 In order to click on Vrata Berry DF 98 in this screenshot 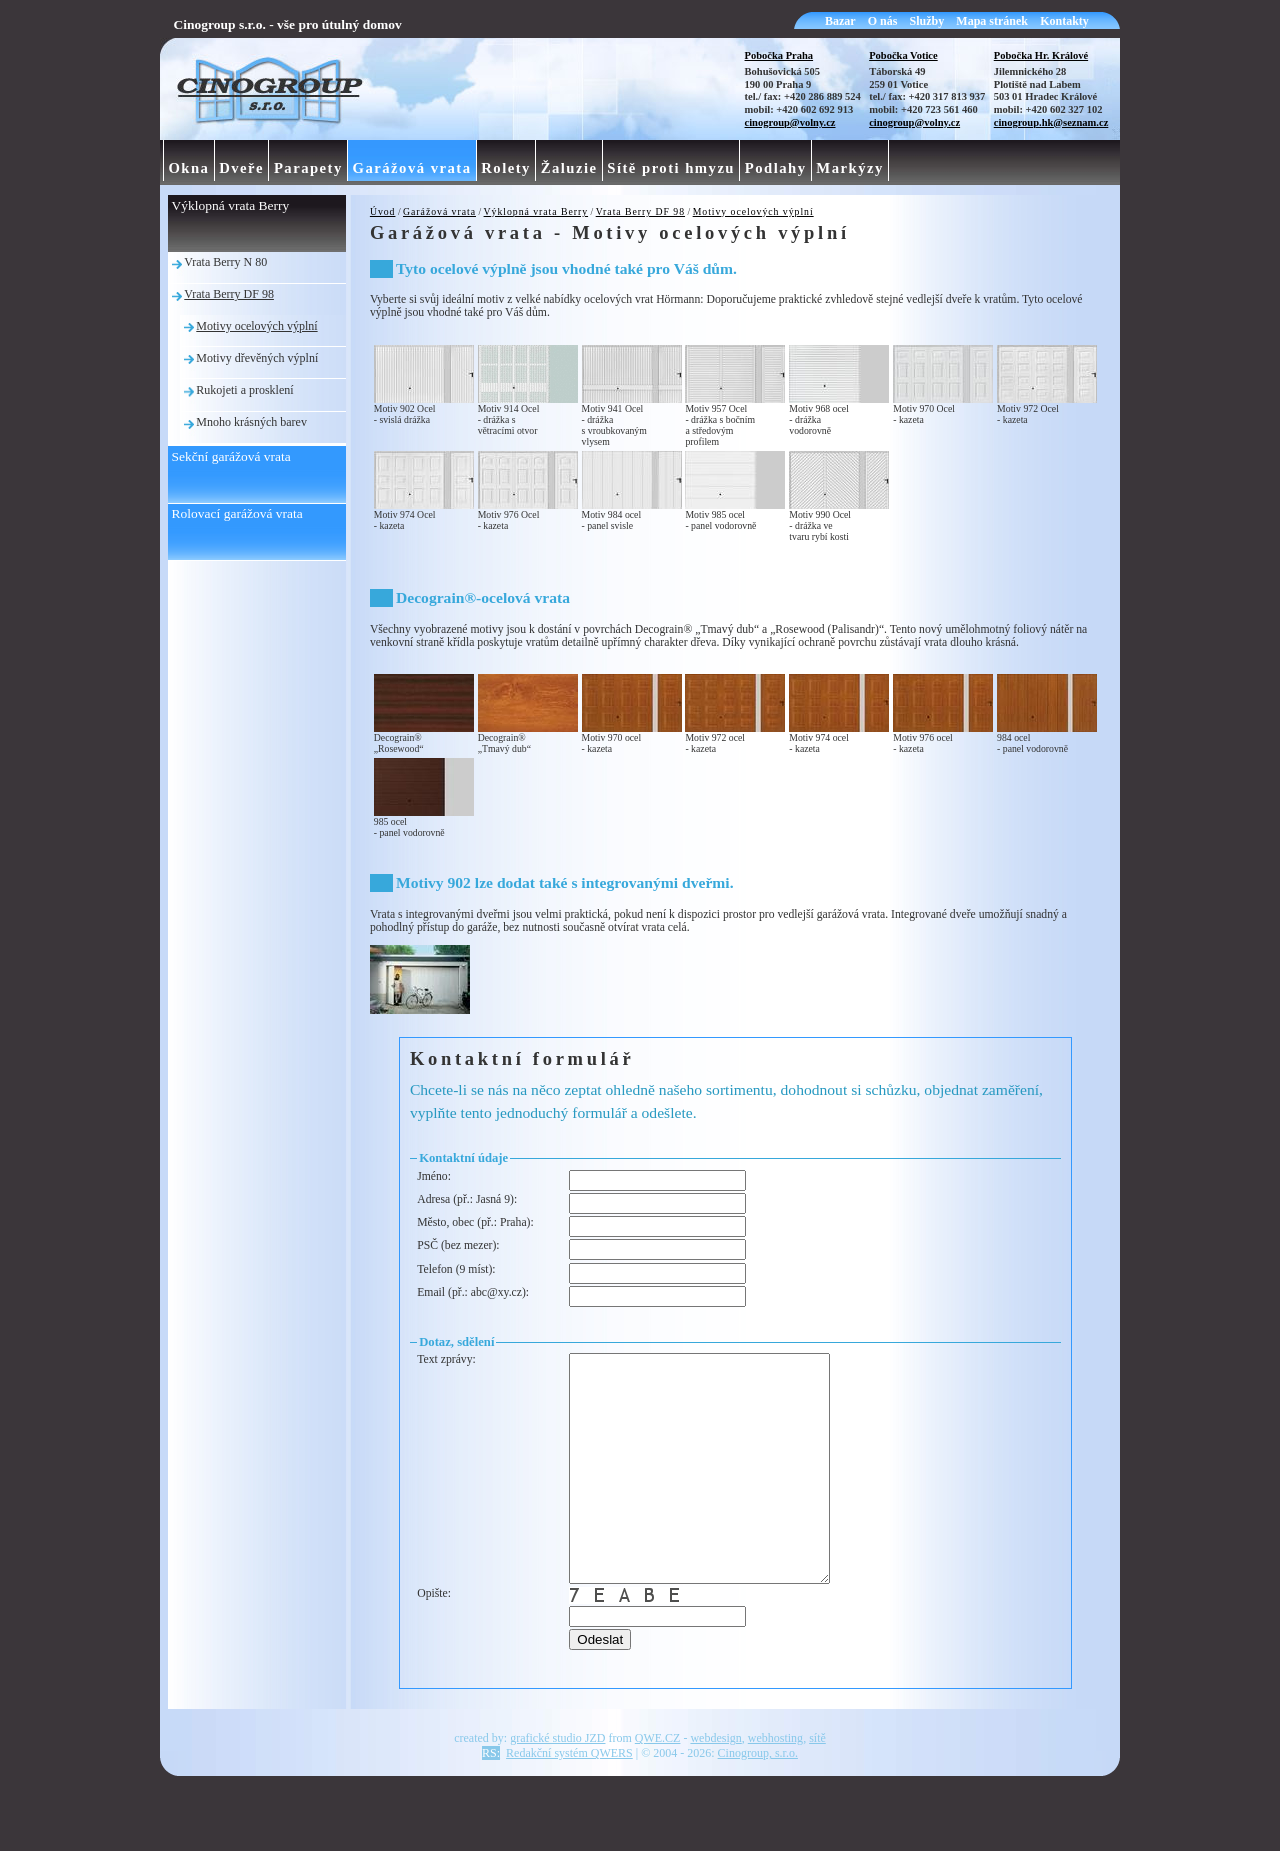, I will do `click(640, 211)`.